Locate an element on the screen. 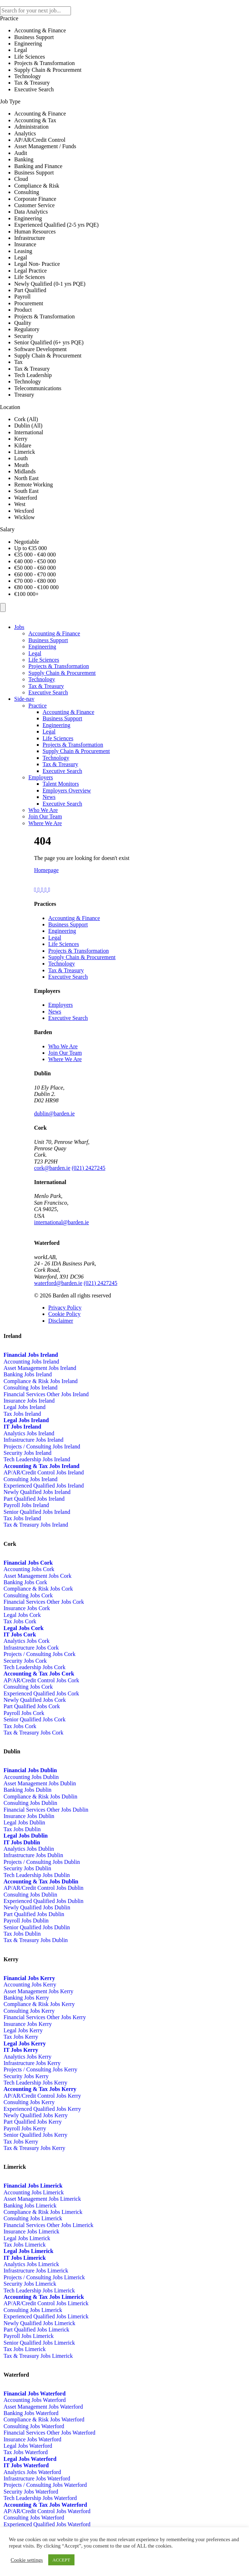 The height and width of the screenshot is (2576, 249). Compliance & Risk Jobs Kerry is located at coordinates (39, 2004).